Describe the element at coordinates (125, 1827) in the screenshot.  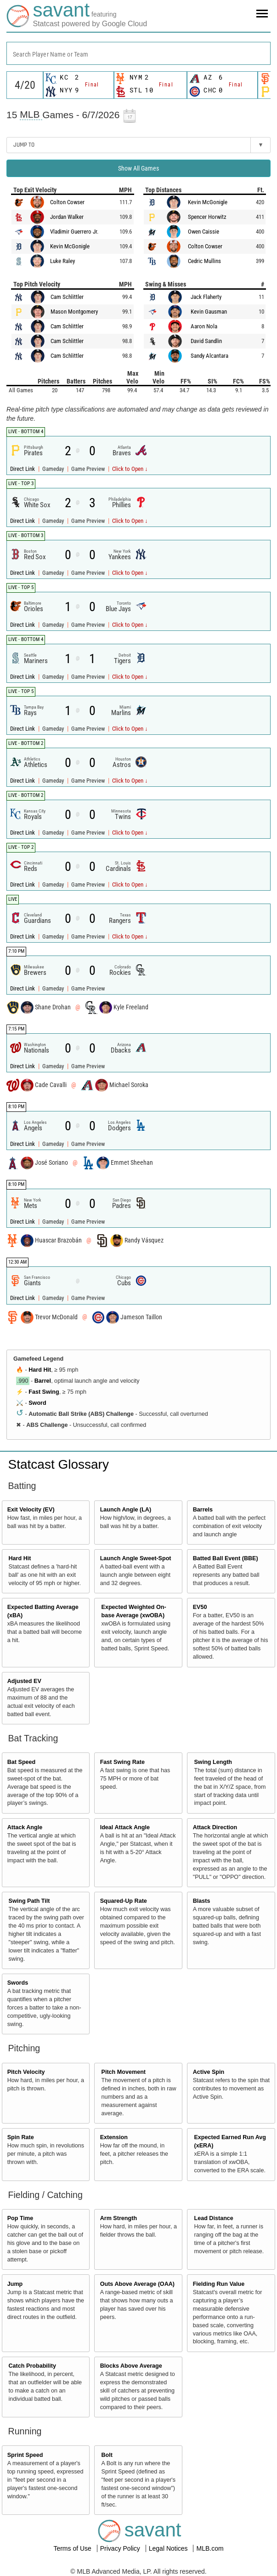
I see `Ideal Attack Angle` at that location.